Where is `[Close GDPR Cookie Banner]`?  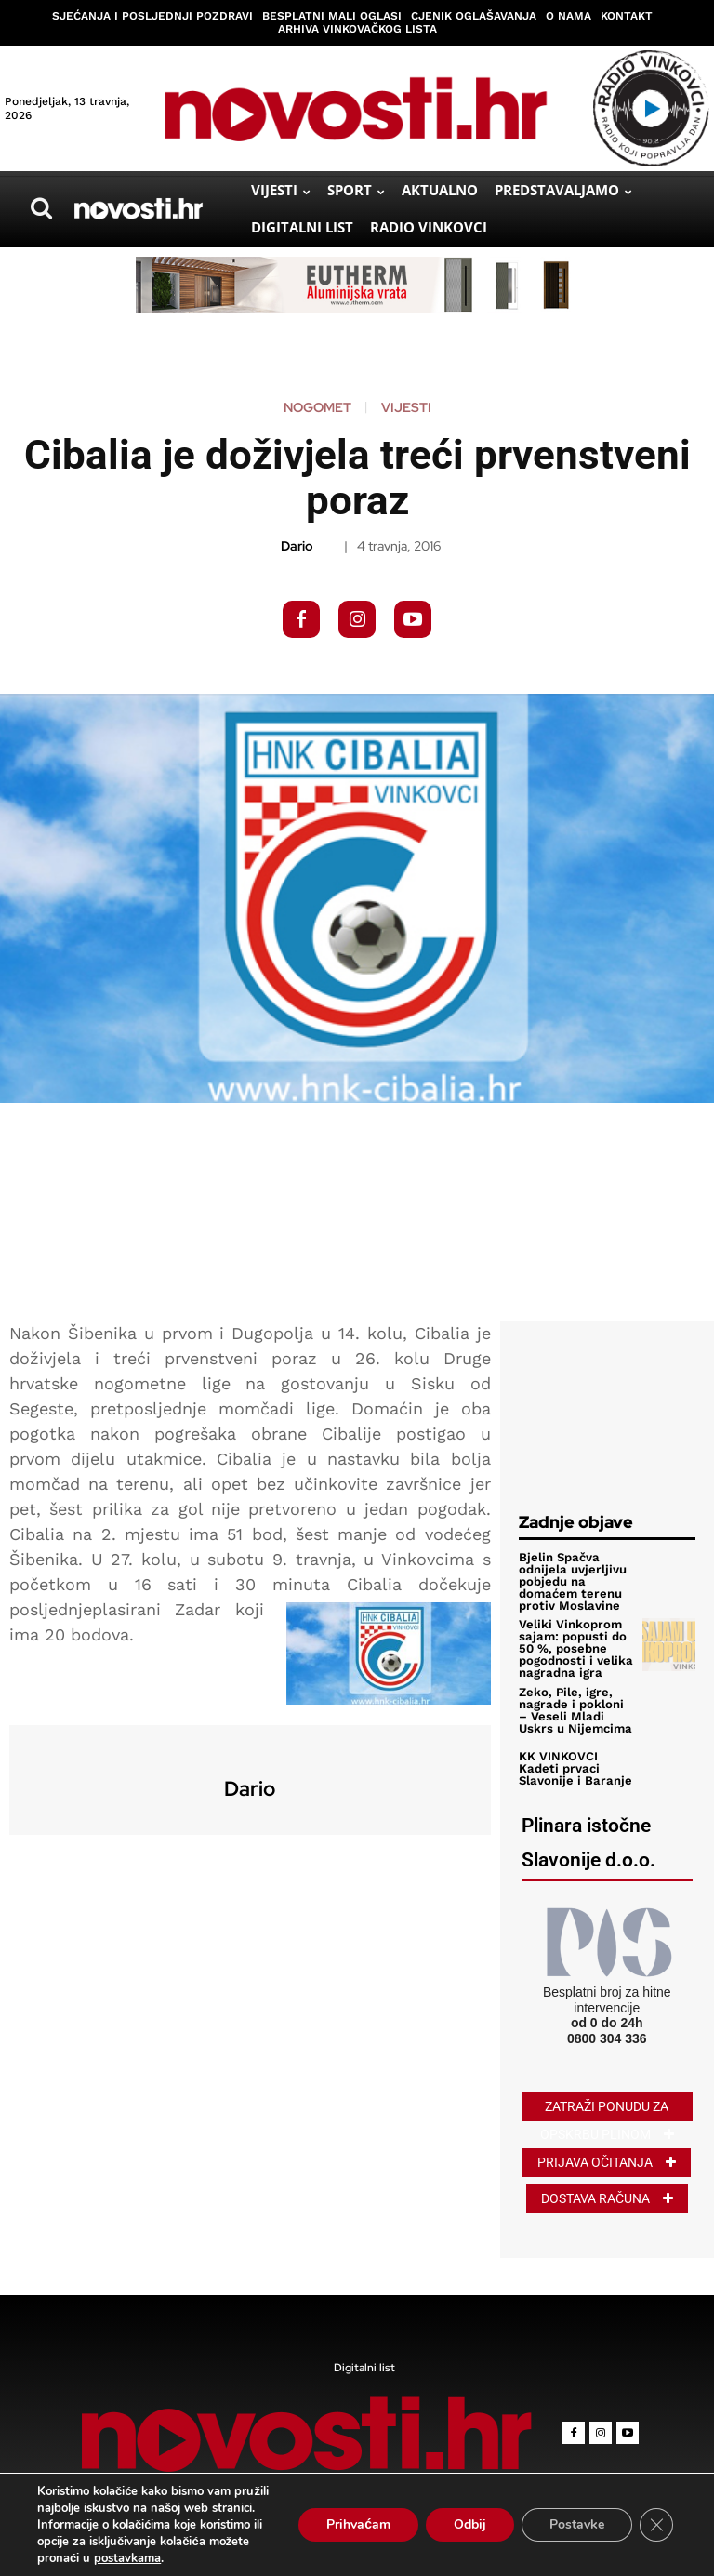
[Close GDPR Cookie Banner] is located at coordinates (656, 2525).